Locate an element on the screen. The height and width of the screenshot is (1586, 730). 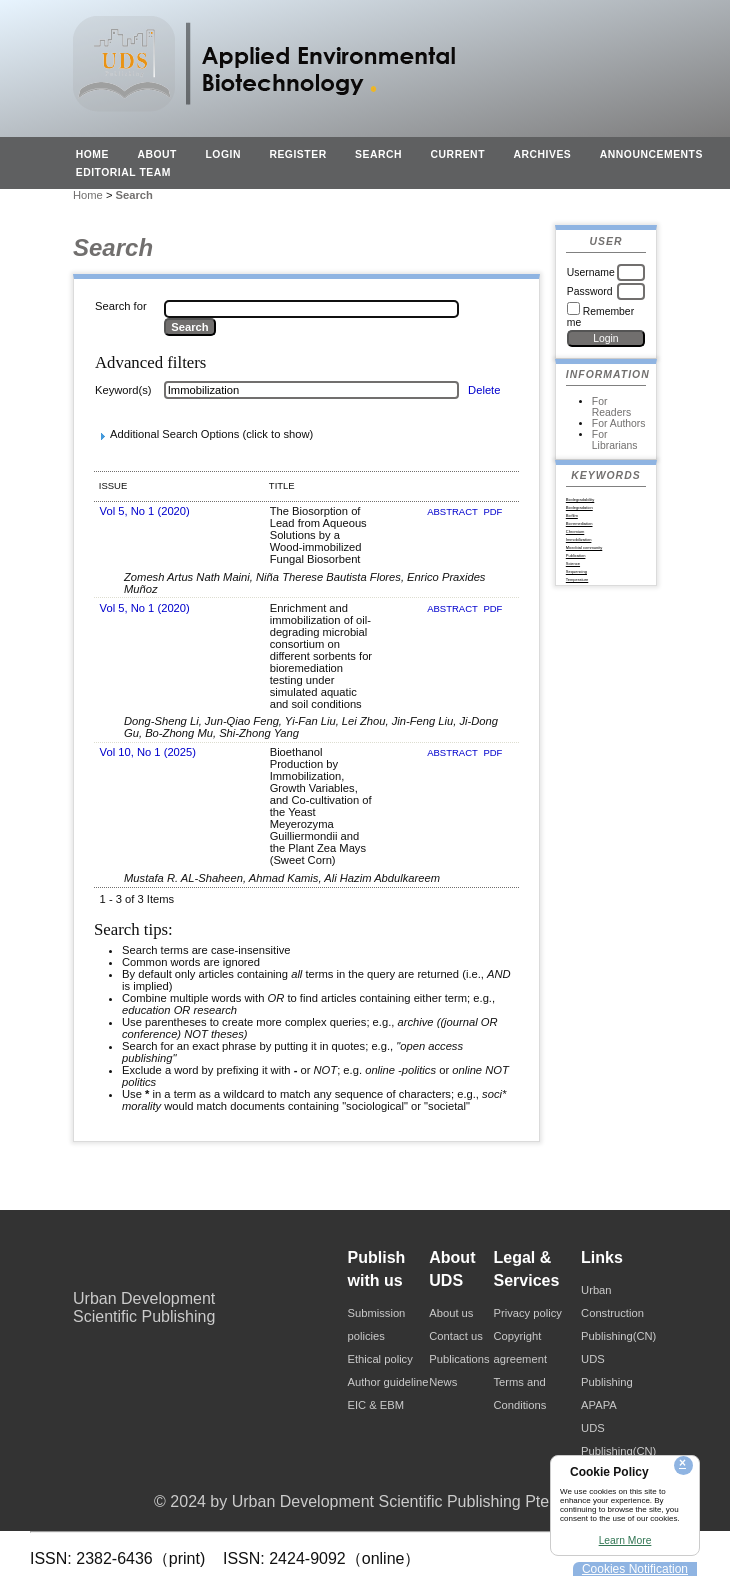
Register is located at coordinates (297, 154).